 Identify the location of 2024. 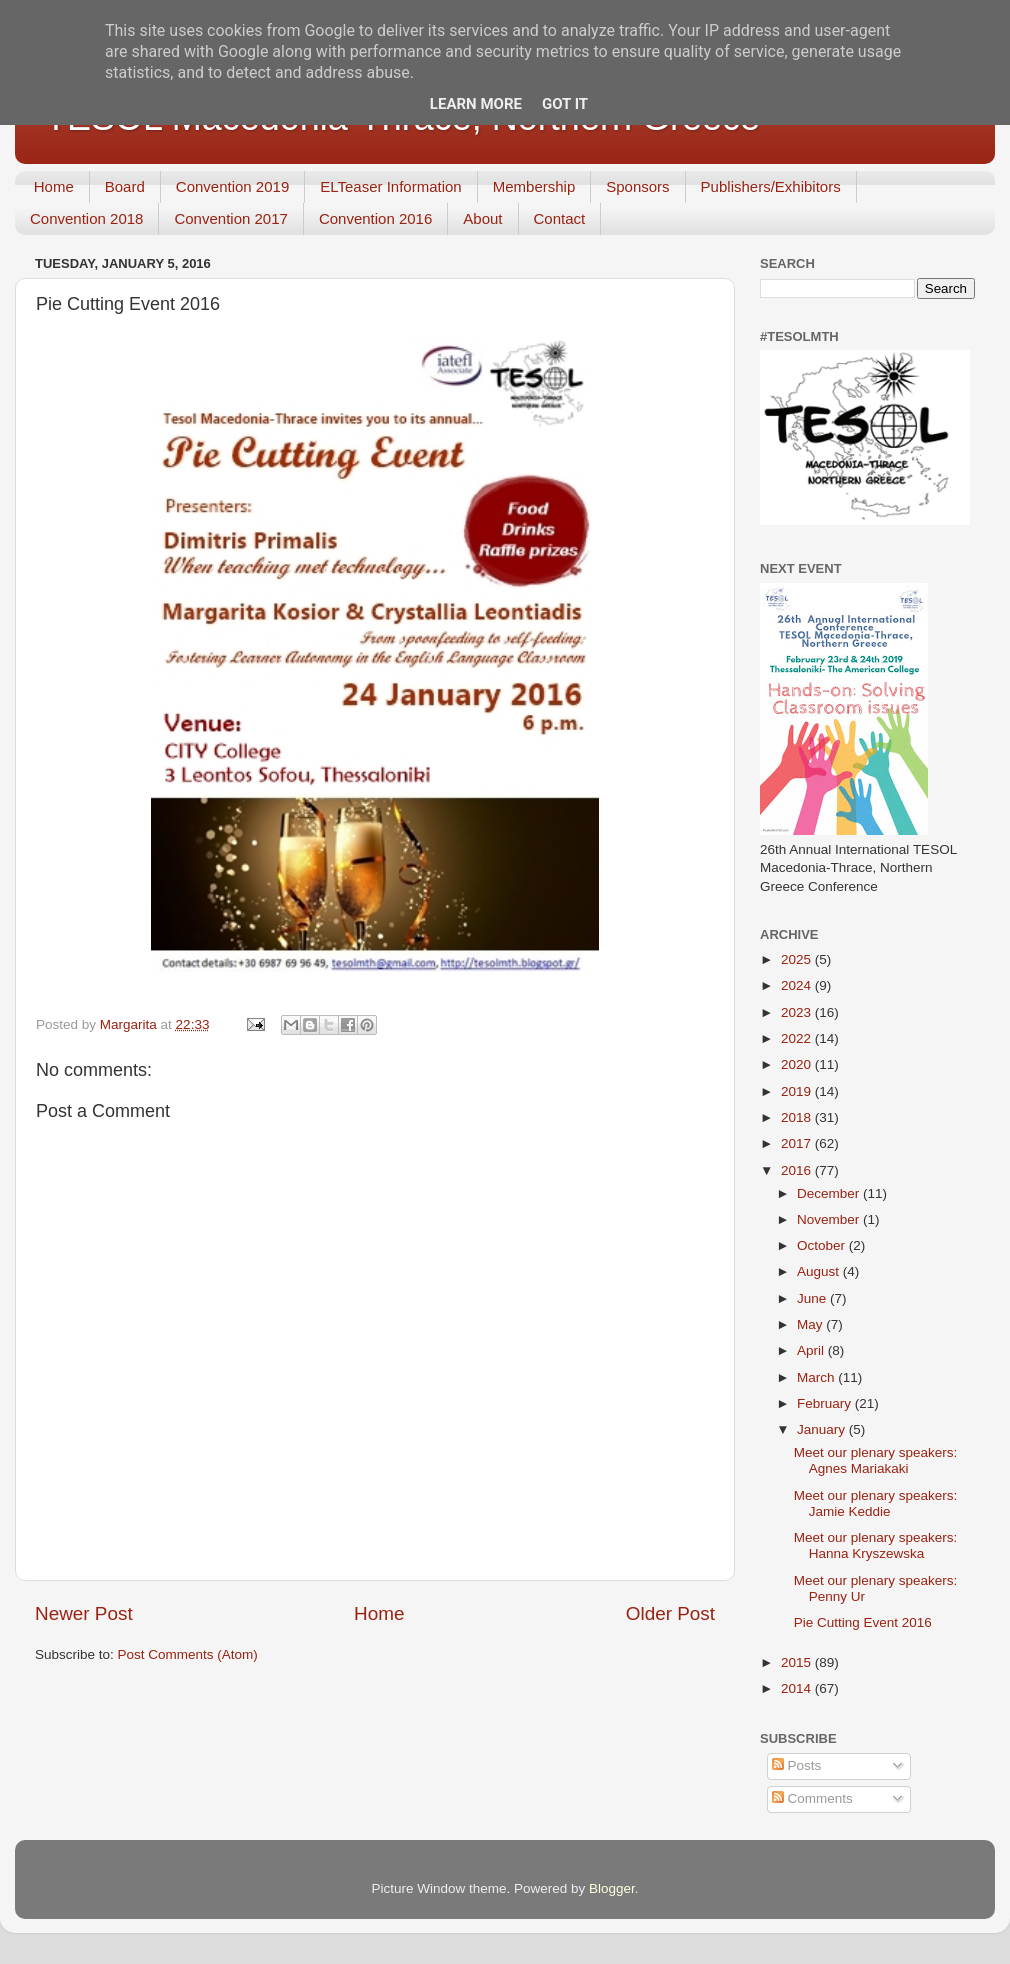
(798, 985).